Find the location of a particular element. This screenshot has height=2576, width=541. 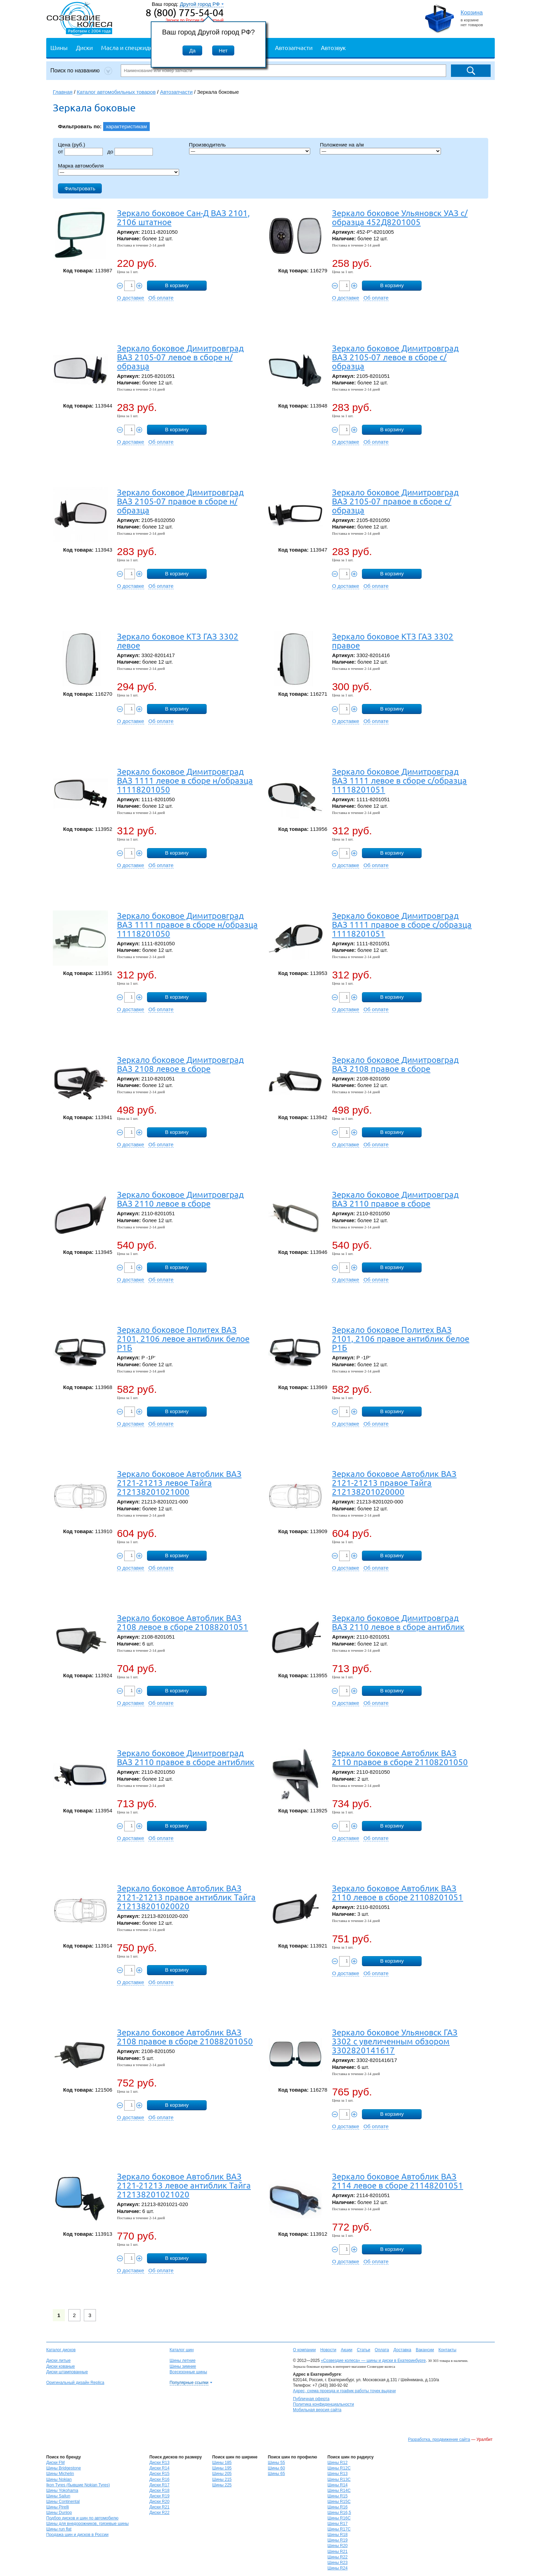

Шины Dunlop is located at coordinates (59, 2512).